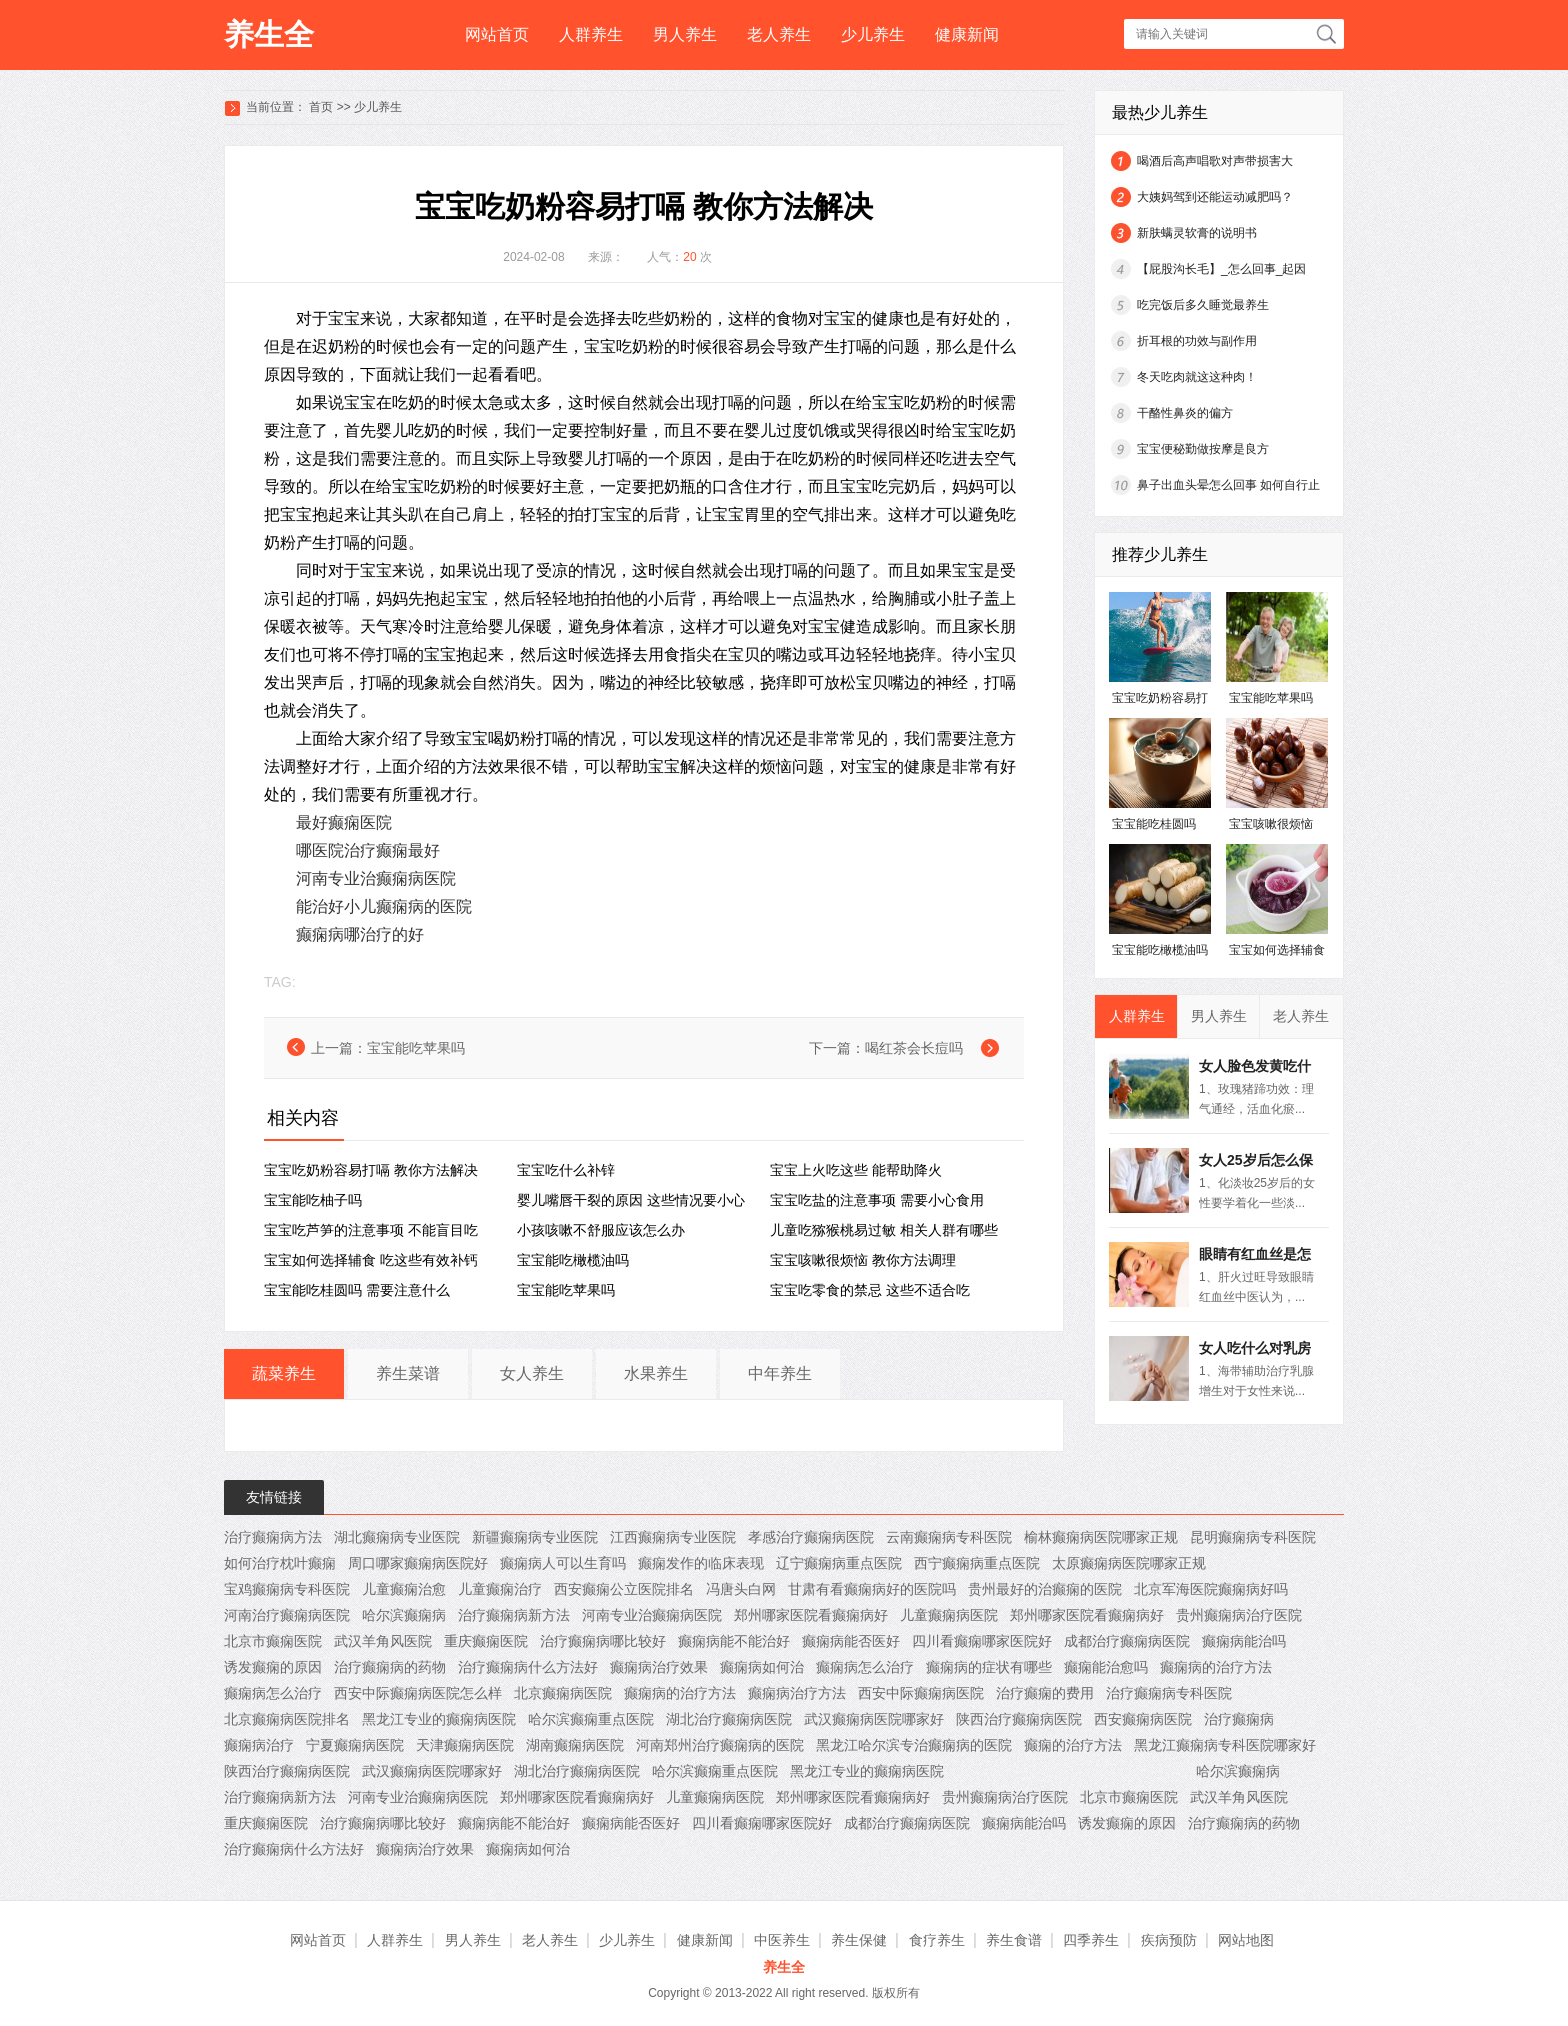 This screenshot has width=1568, height=2026. I want to click on 西宁癫痫病重点医院, so click(977, 1563).